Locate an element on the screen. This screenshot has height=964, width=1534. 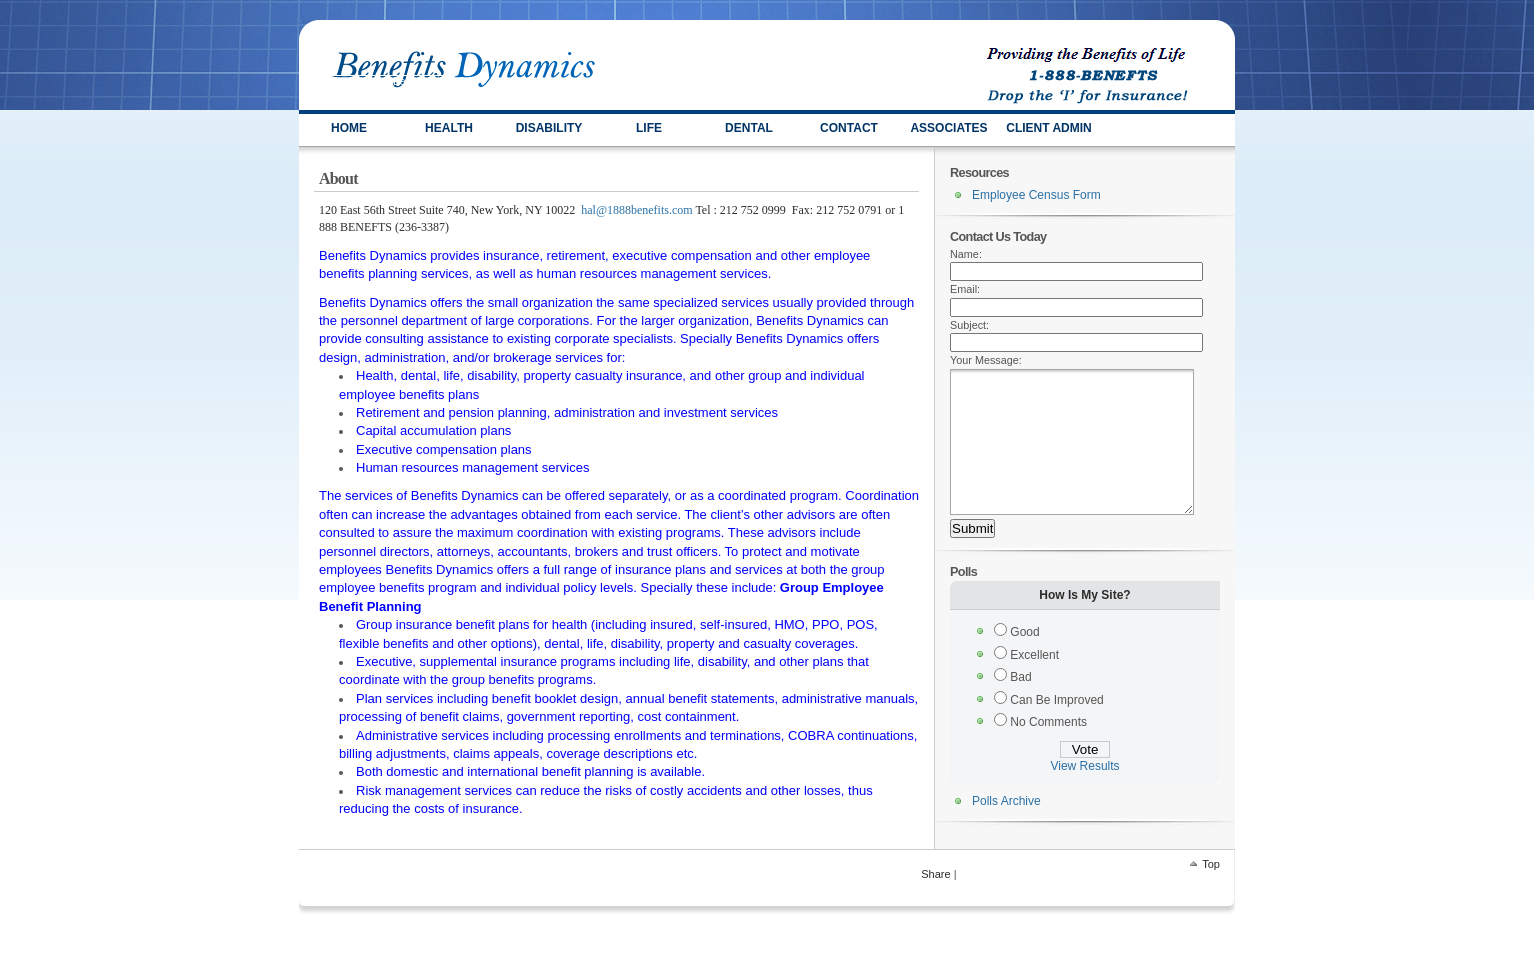
Your Message: is located at coordinates (986, 360).